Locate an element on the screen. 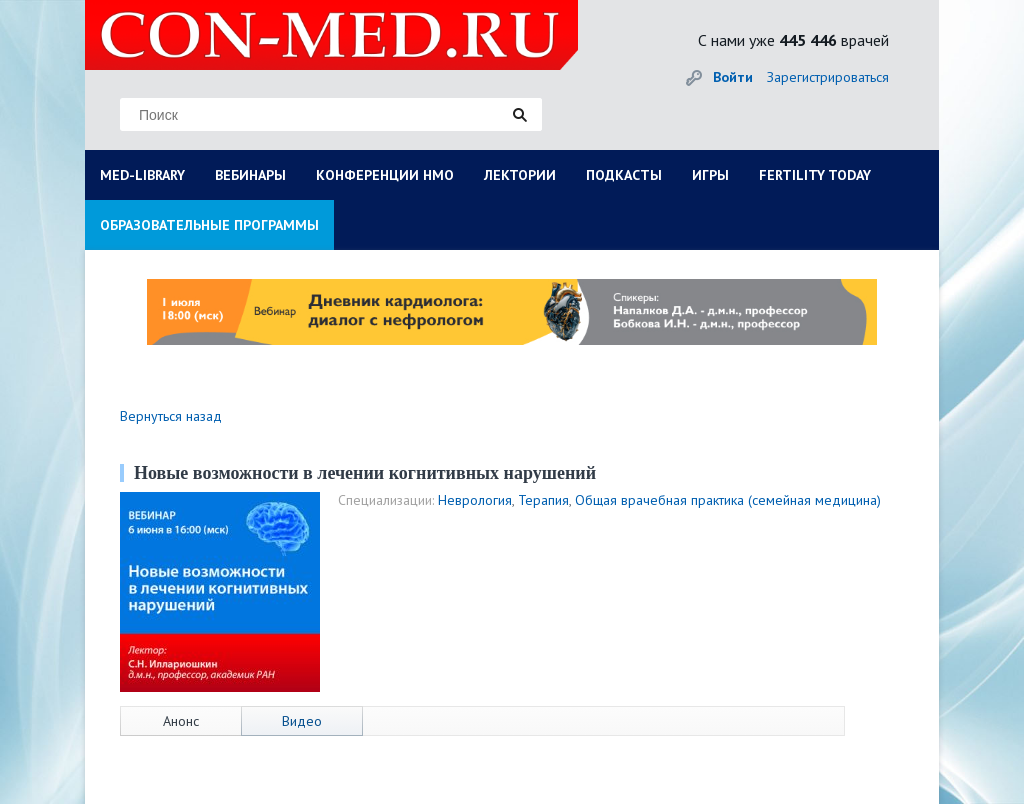  Вернуться назад is located at coordinates (171, 416).